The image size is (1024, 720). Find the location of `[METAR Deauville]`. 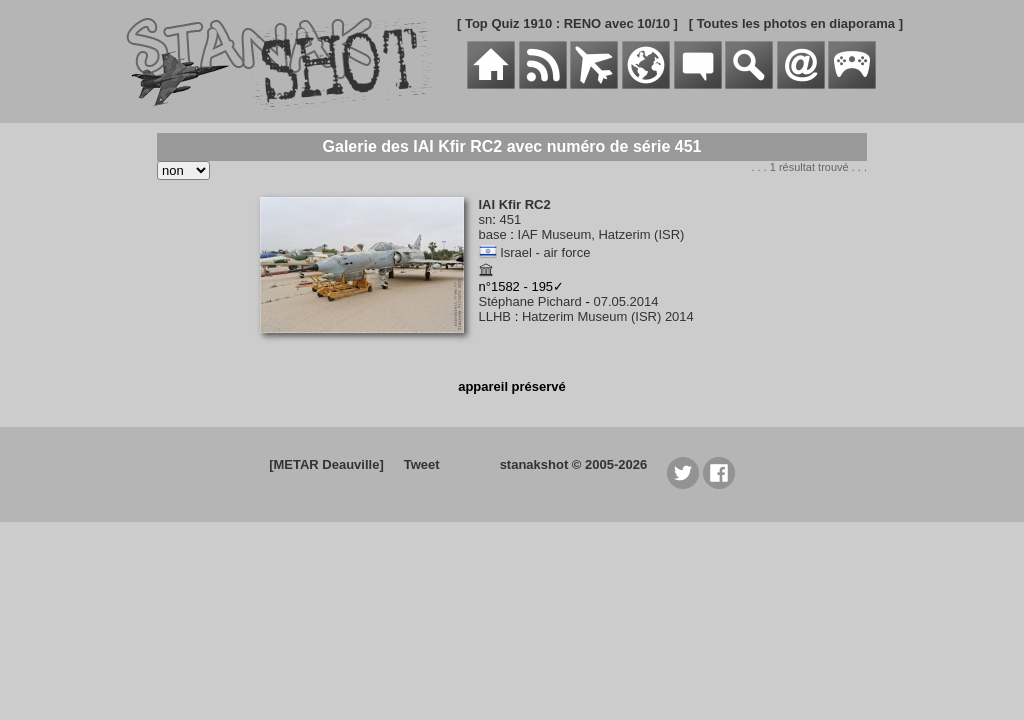

[METAR Deauville] is located at coordinates (326, 464).